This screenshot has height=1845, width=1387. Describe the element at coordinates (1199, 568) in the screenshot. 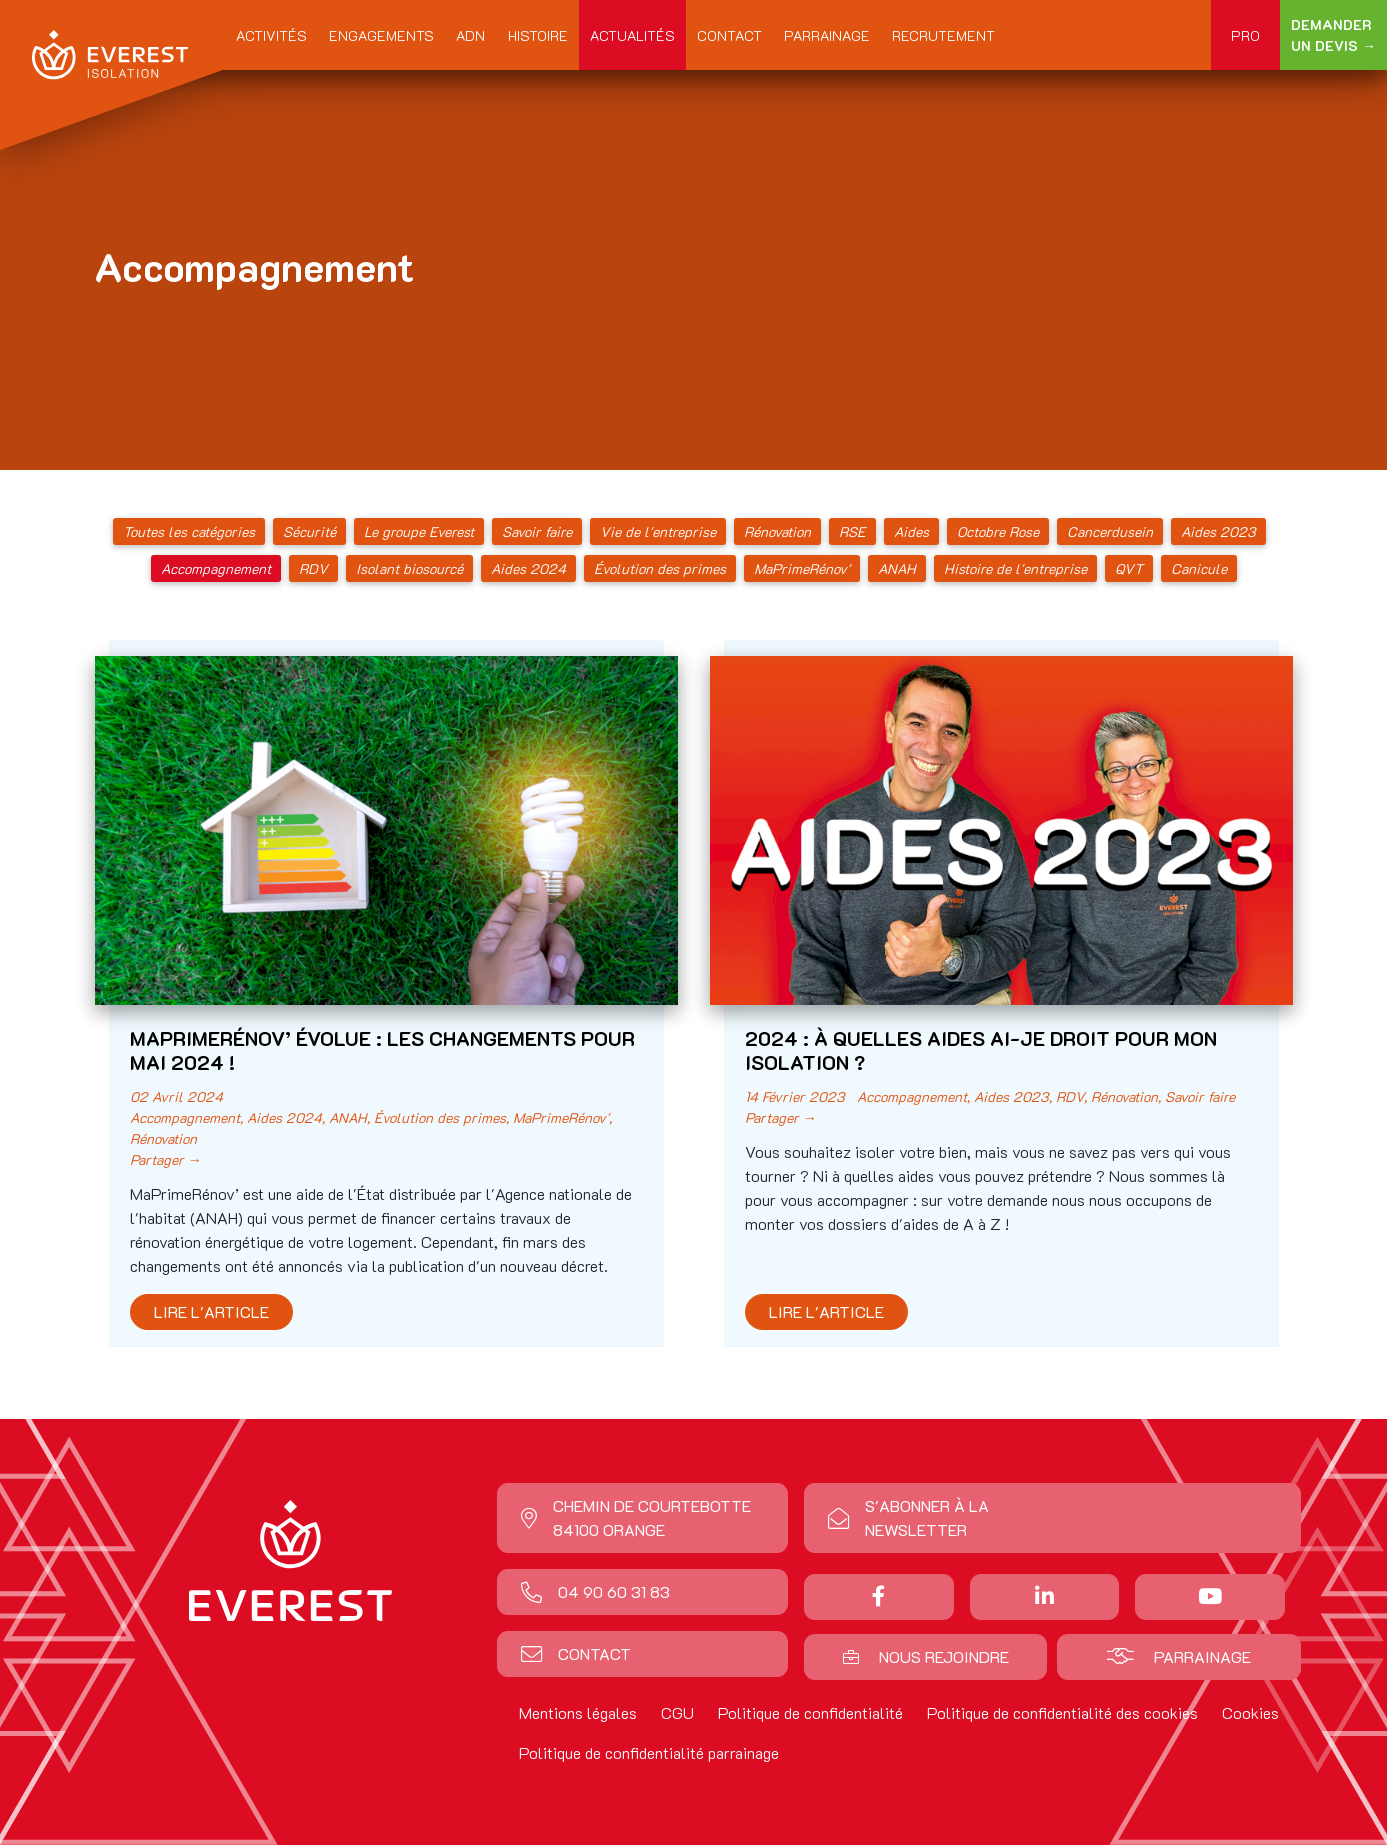

I see `Canicule` at that location.